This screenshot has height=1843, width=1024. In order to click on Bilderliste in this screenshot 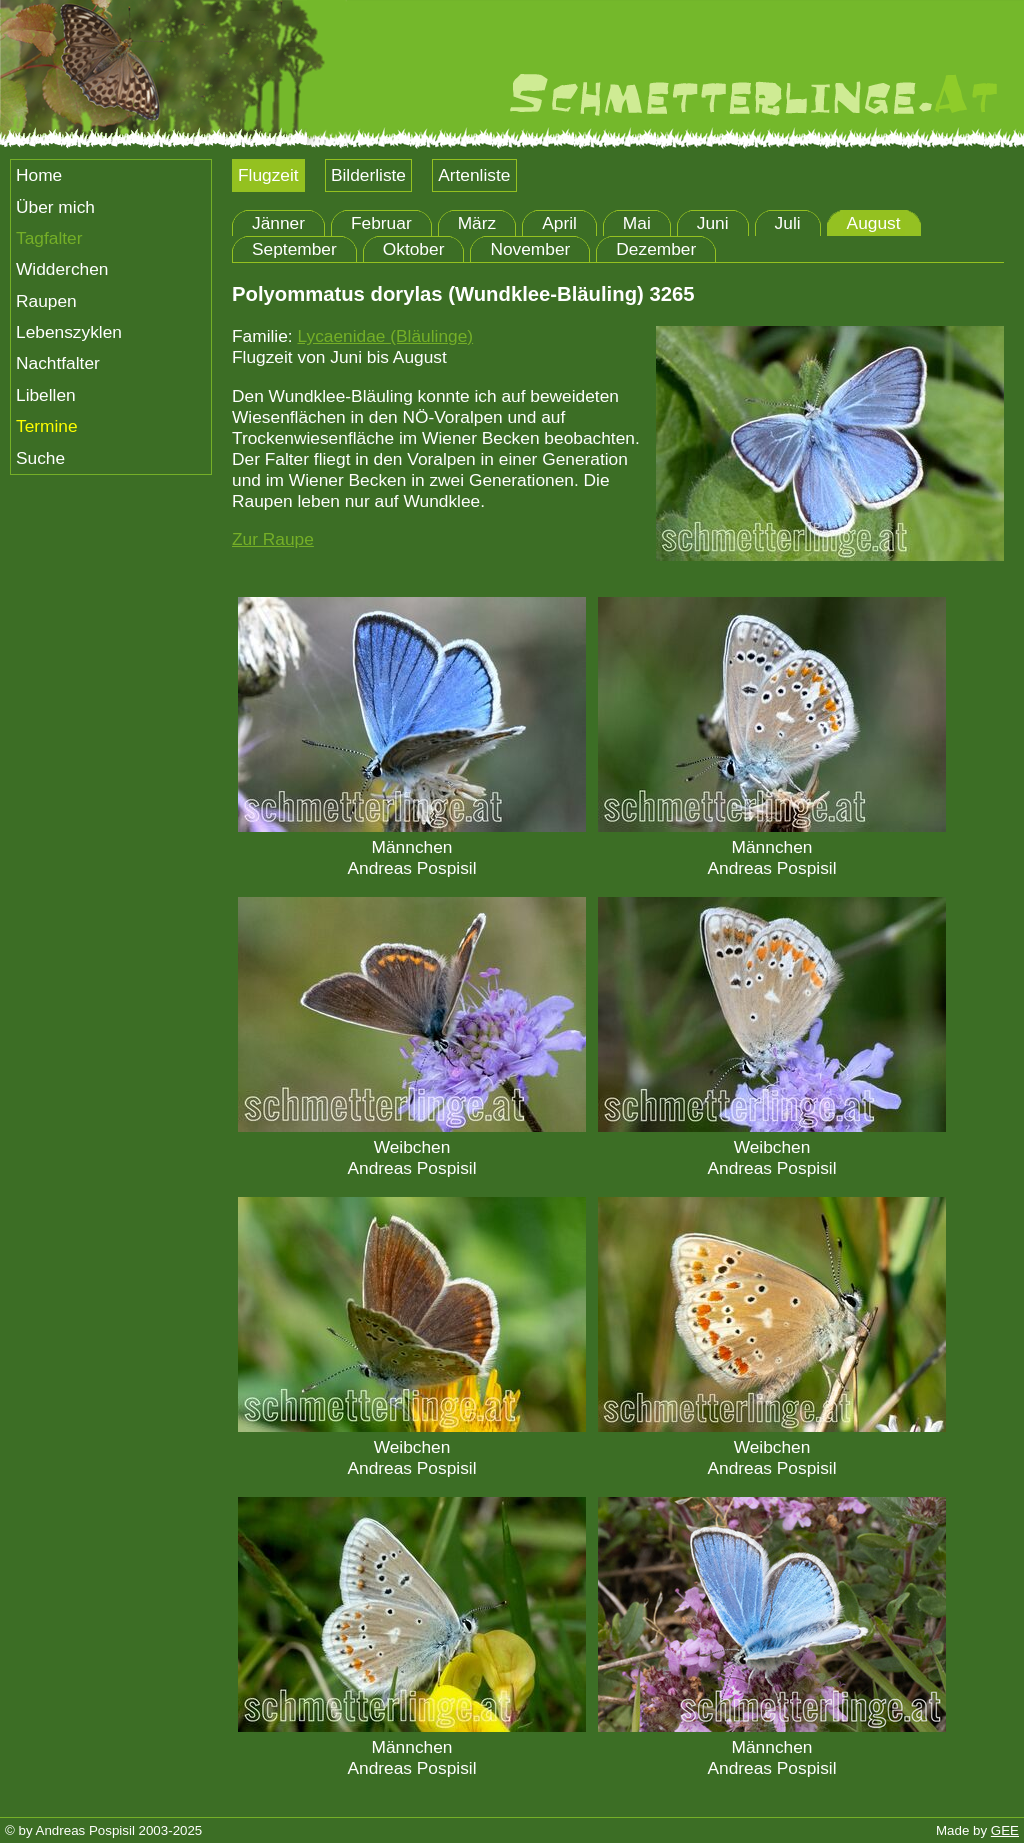, I will do `click(368, 175)`.